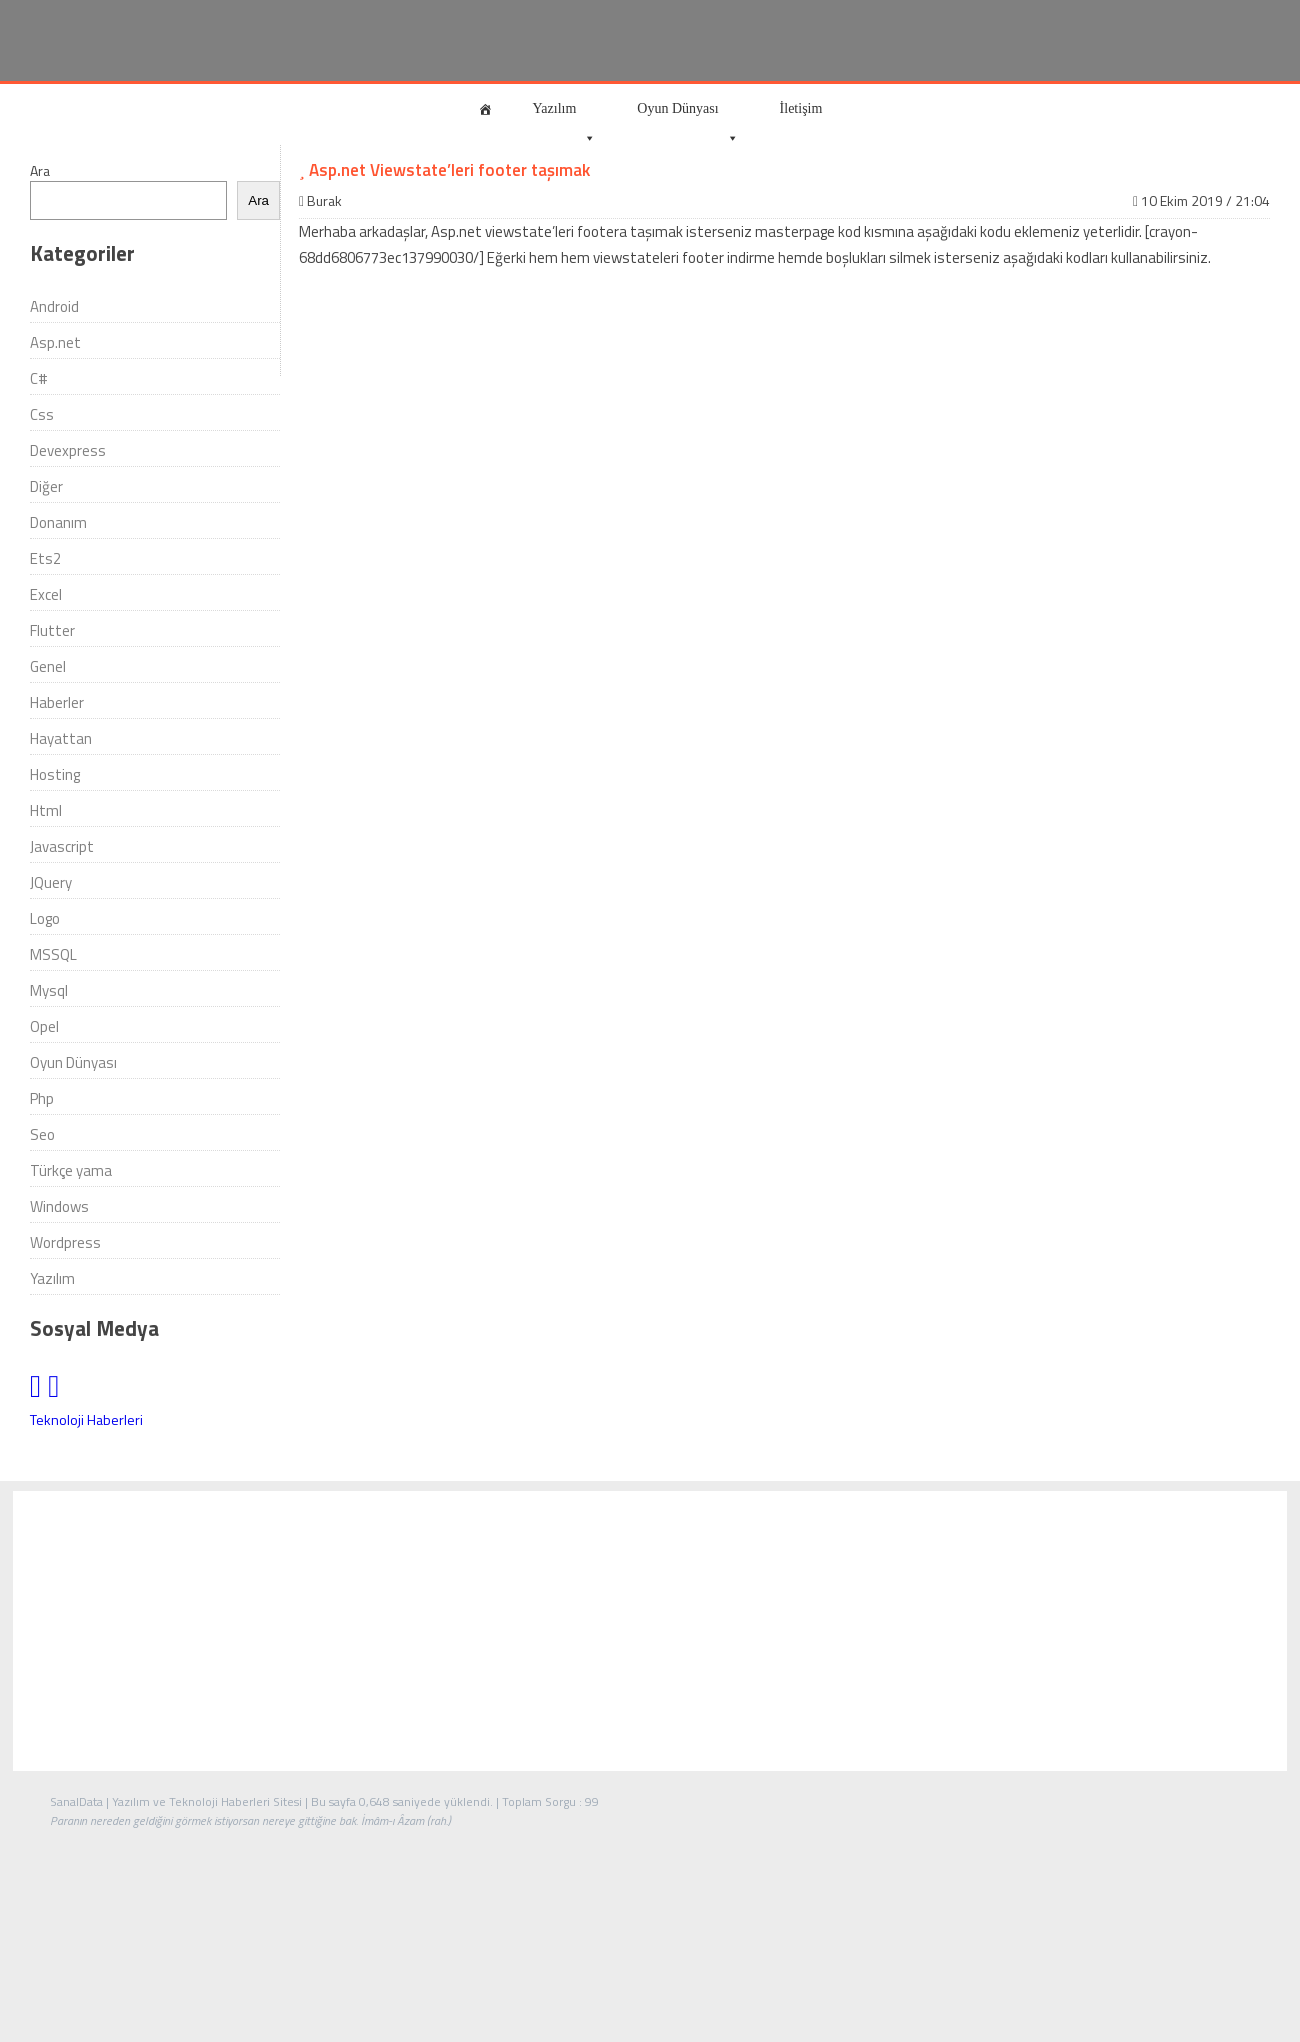 The width and height of the screenshot is (1300, 2042). I want to click on Donanım, so click(58, 522).